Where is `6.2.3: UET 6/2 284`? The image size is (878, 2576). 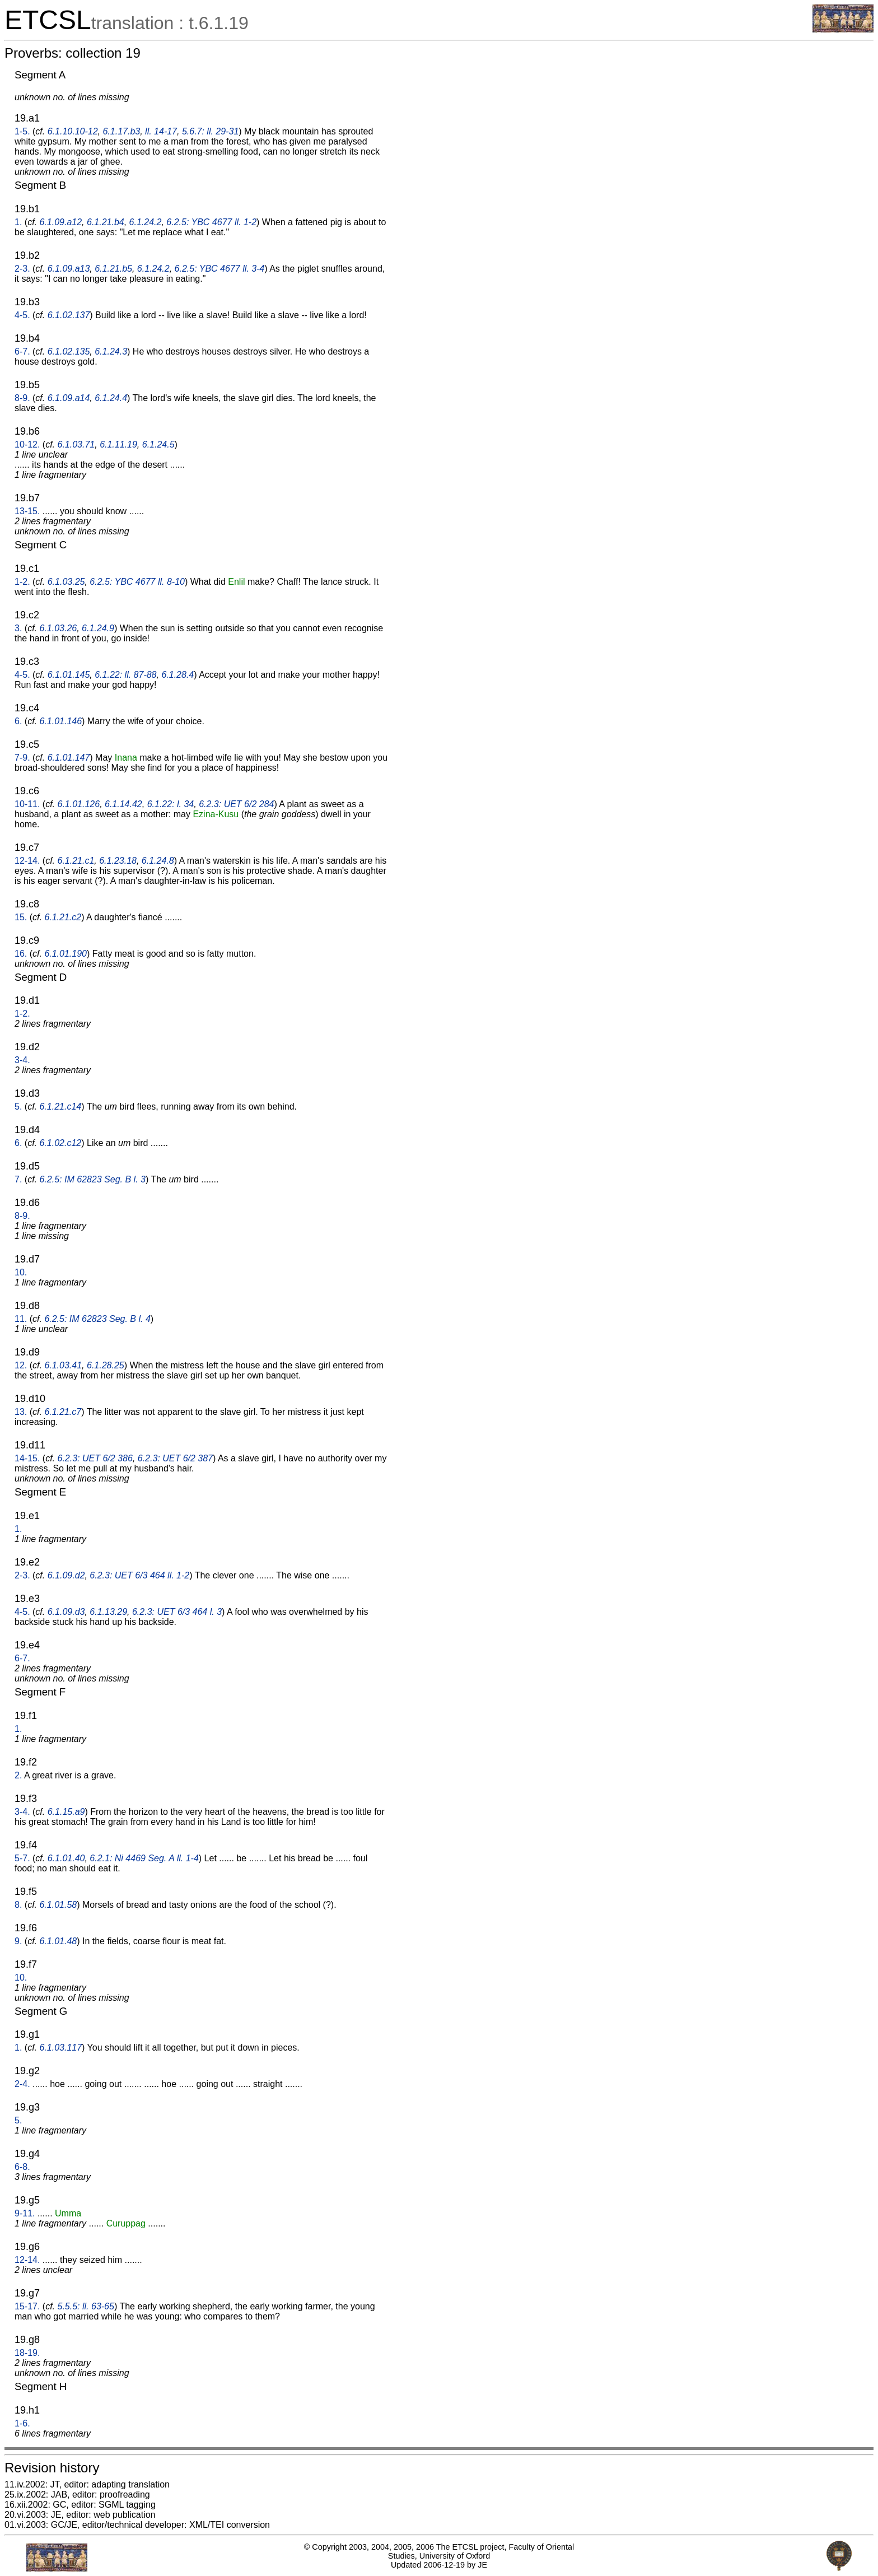
6.2.3: UET 6/2 284 is located at coordinates (236, 804).